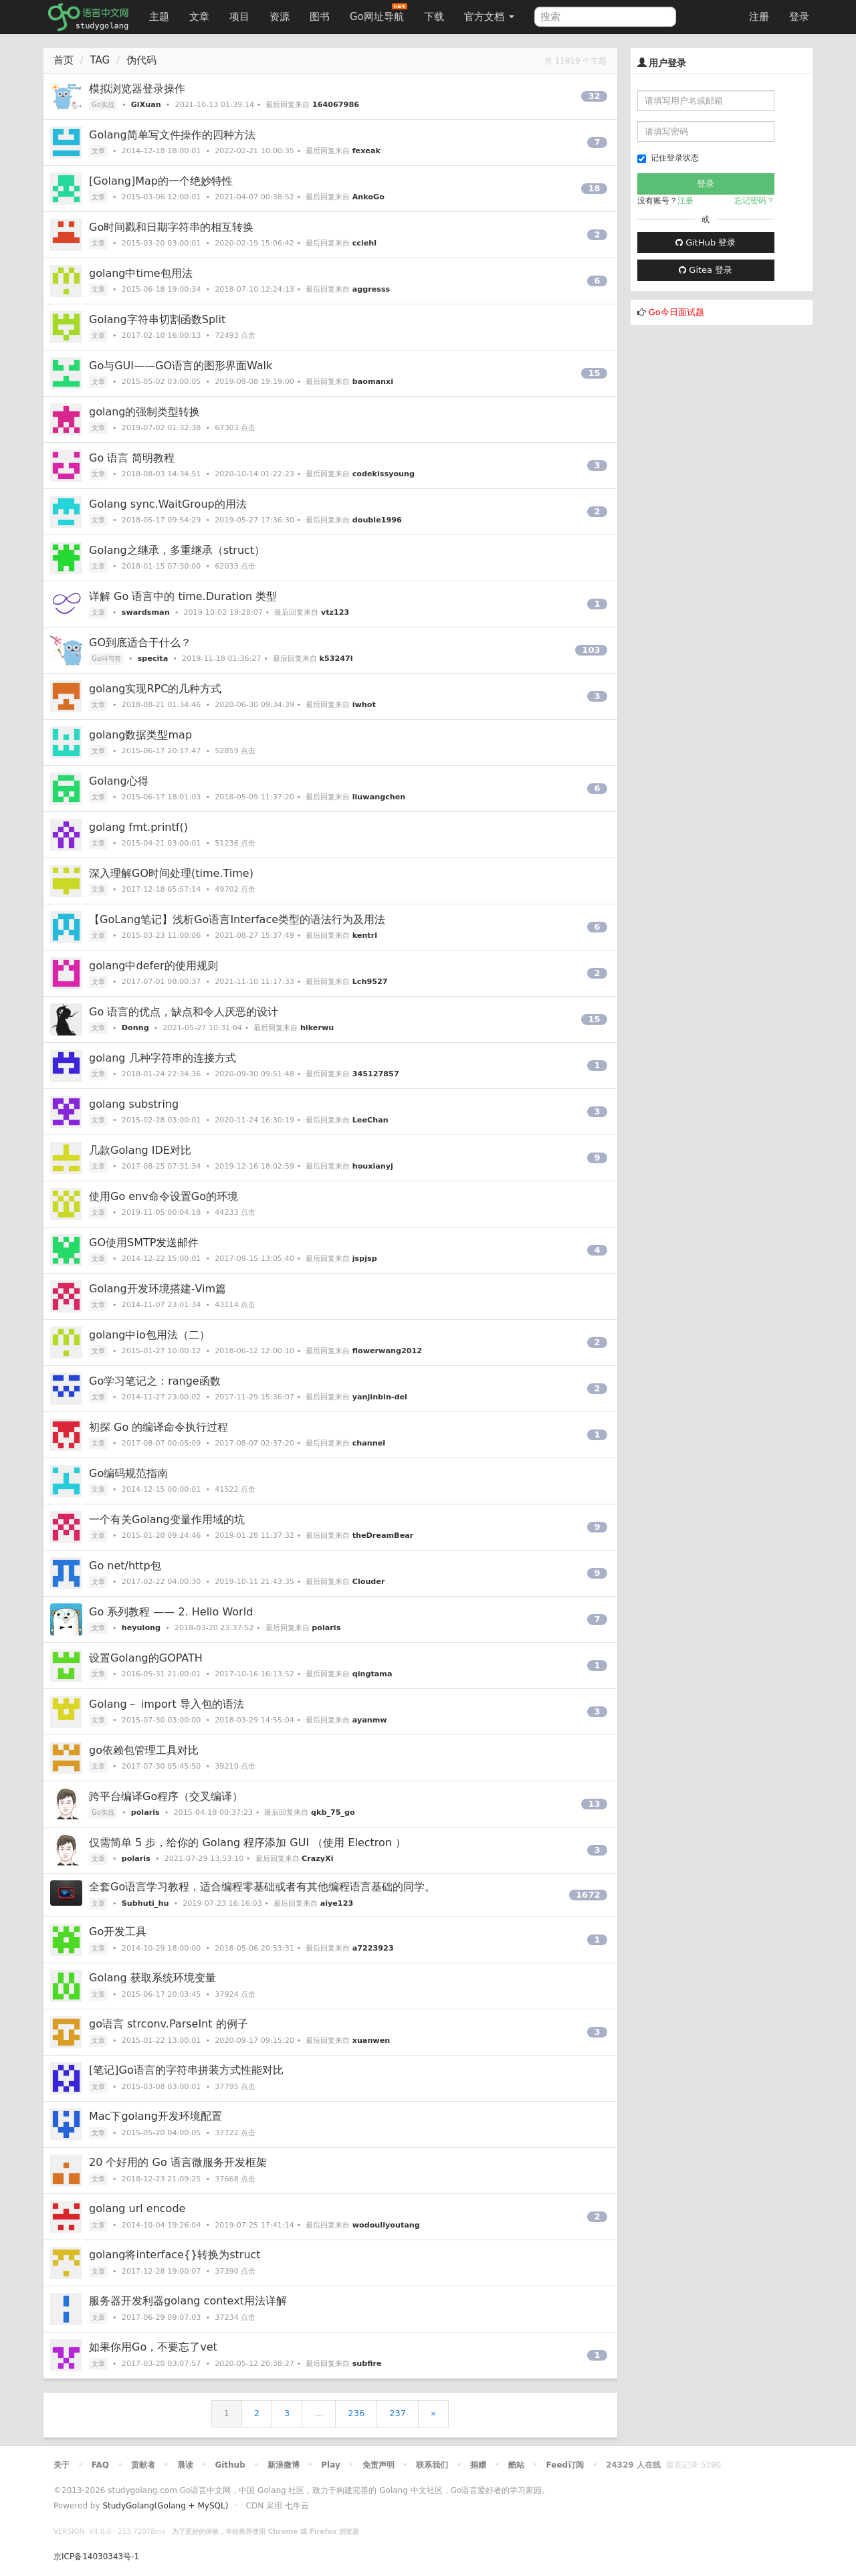 The height and width of the screenshot is (2576, 856). Describe the element at coordinates (118, 781) in the screenshot. I see `Golang心得` at that location.